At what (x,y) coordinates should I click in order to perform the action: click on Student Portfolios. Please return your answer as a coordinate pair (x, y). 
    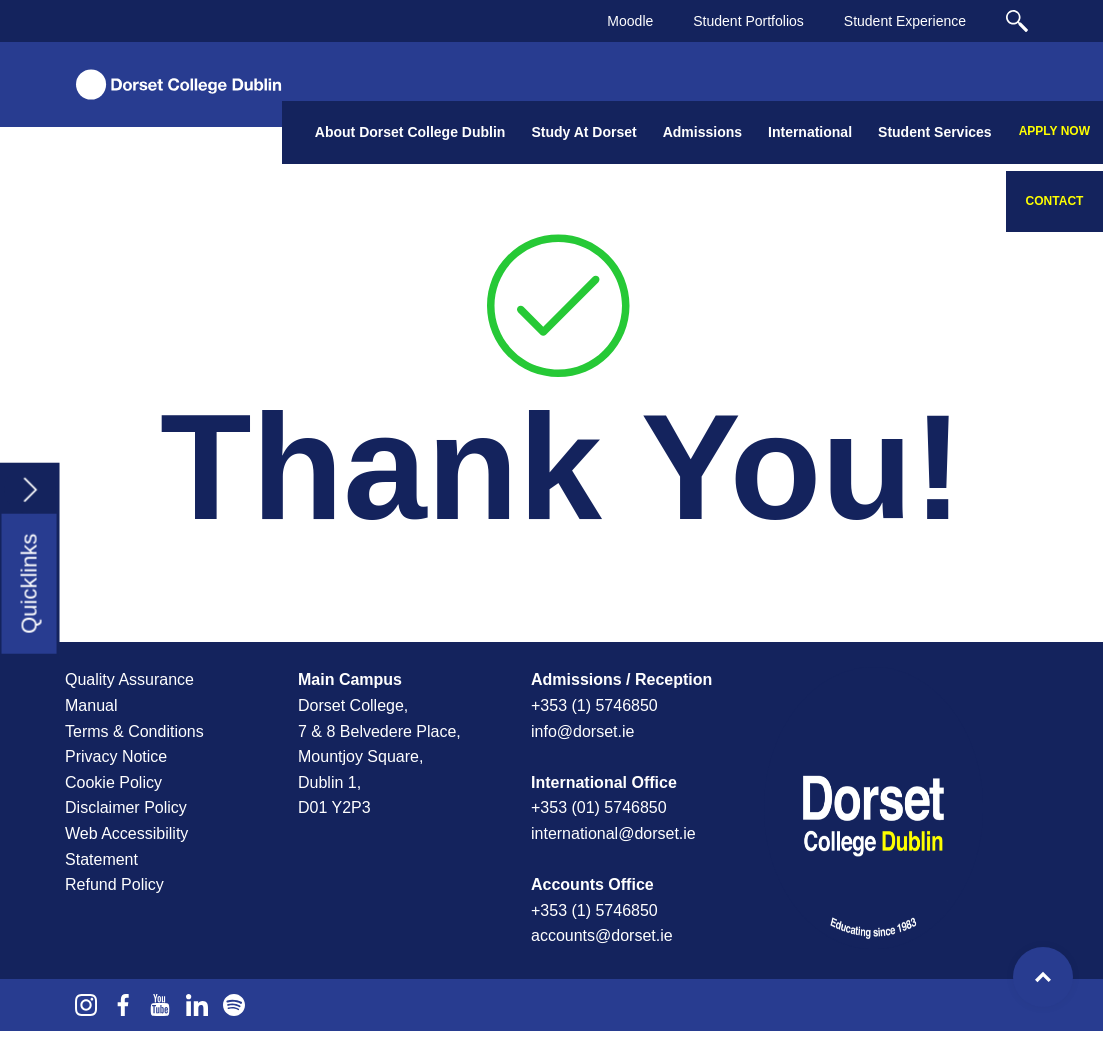
    Looking at the image, I should click on (748, 21).